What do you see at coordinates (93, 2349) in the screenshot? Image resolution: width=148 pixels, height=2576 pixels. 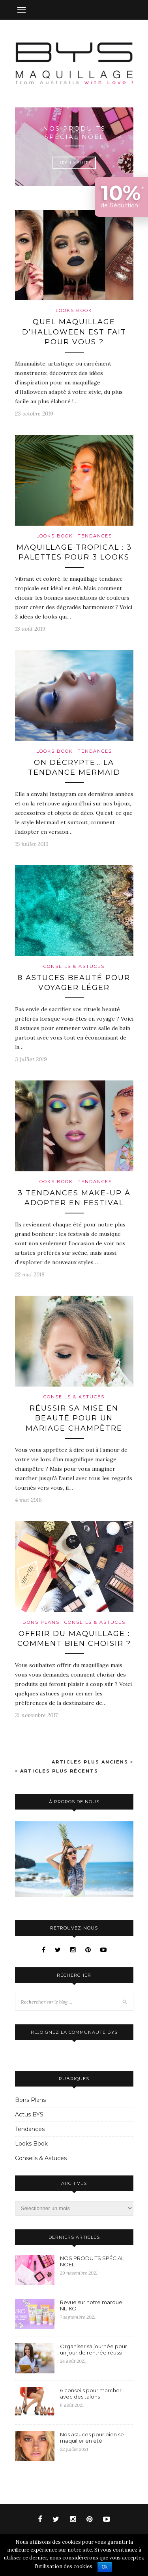 I see `Organiser sa journée pour un jour de rentrée réussi` at bounding box center [93, 2349].